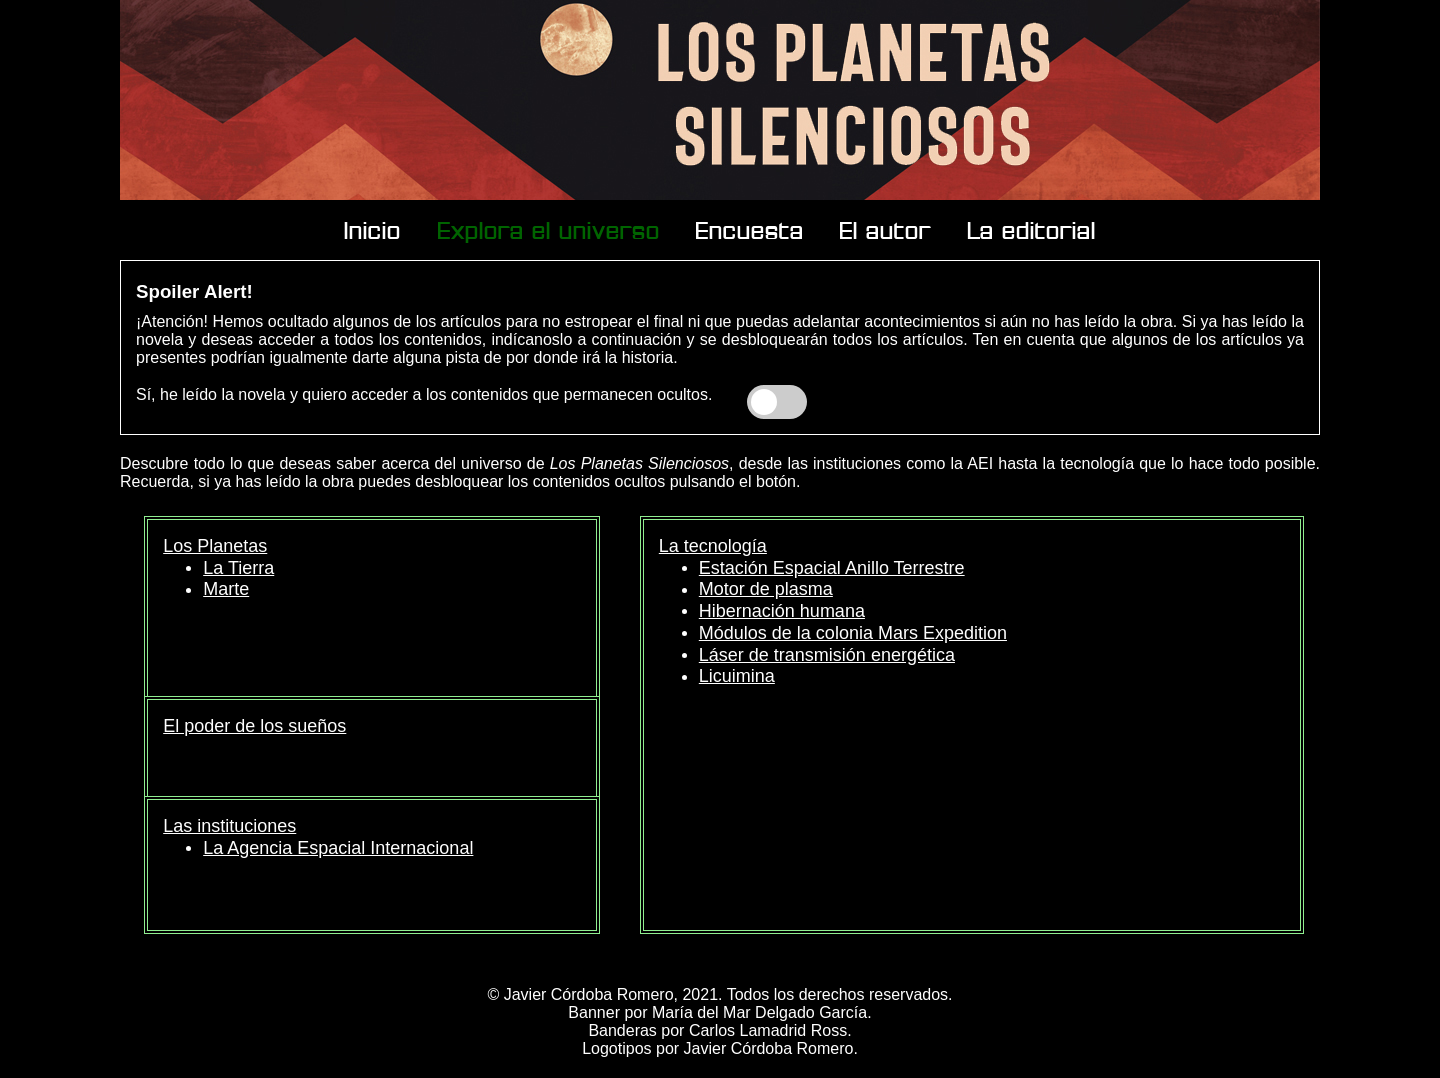  I want to click on Marte, so click(226, 589).